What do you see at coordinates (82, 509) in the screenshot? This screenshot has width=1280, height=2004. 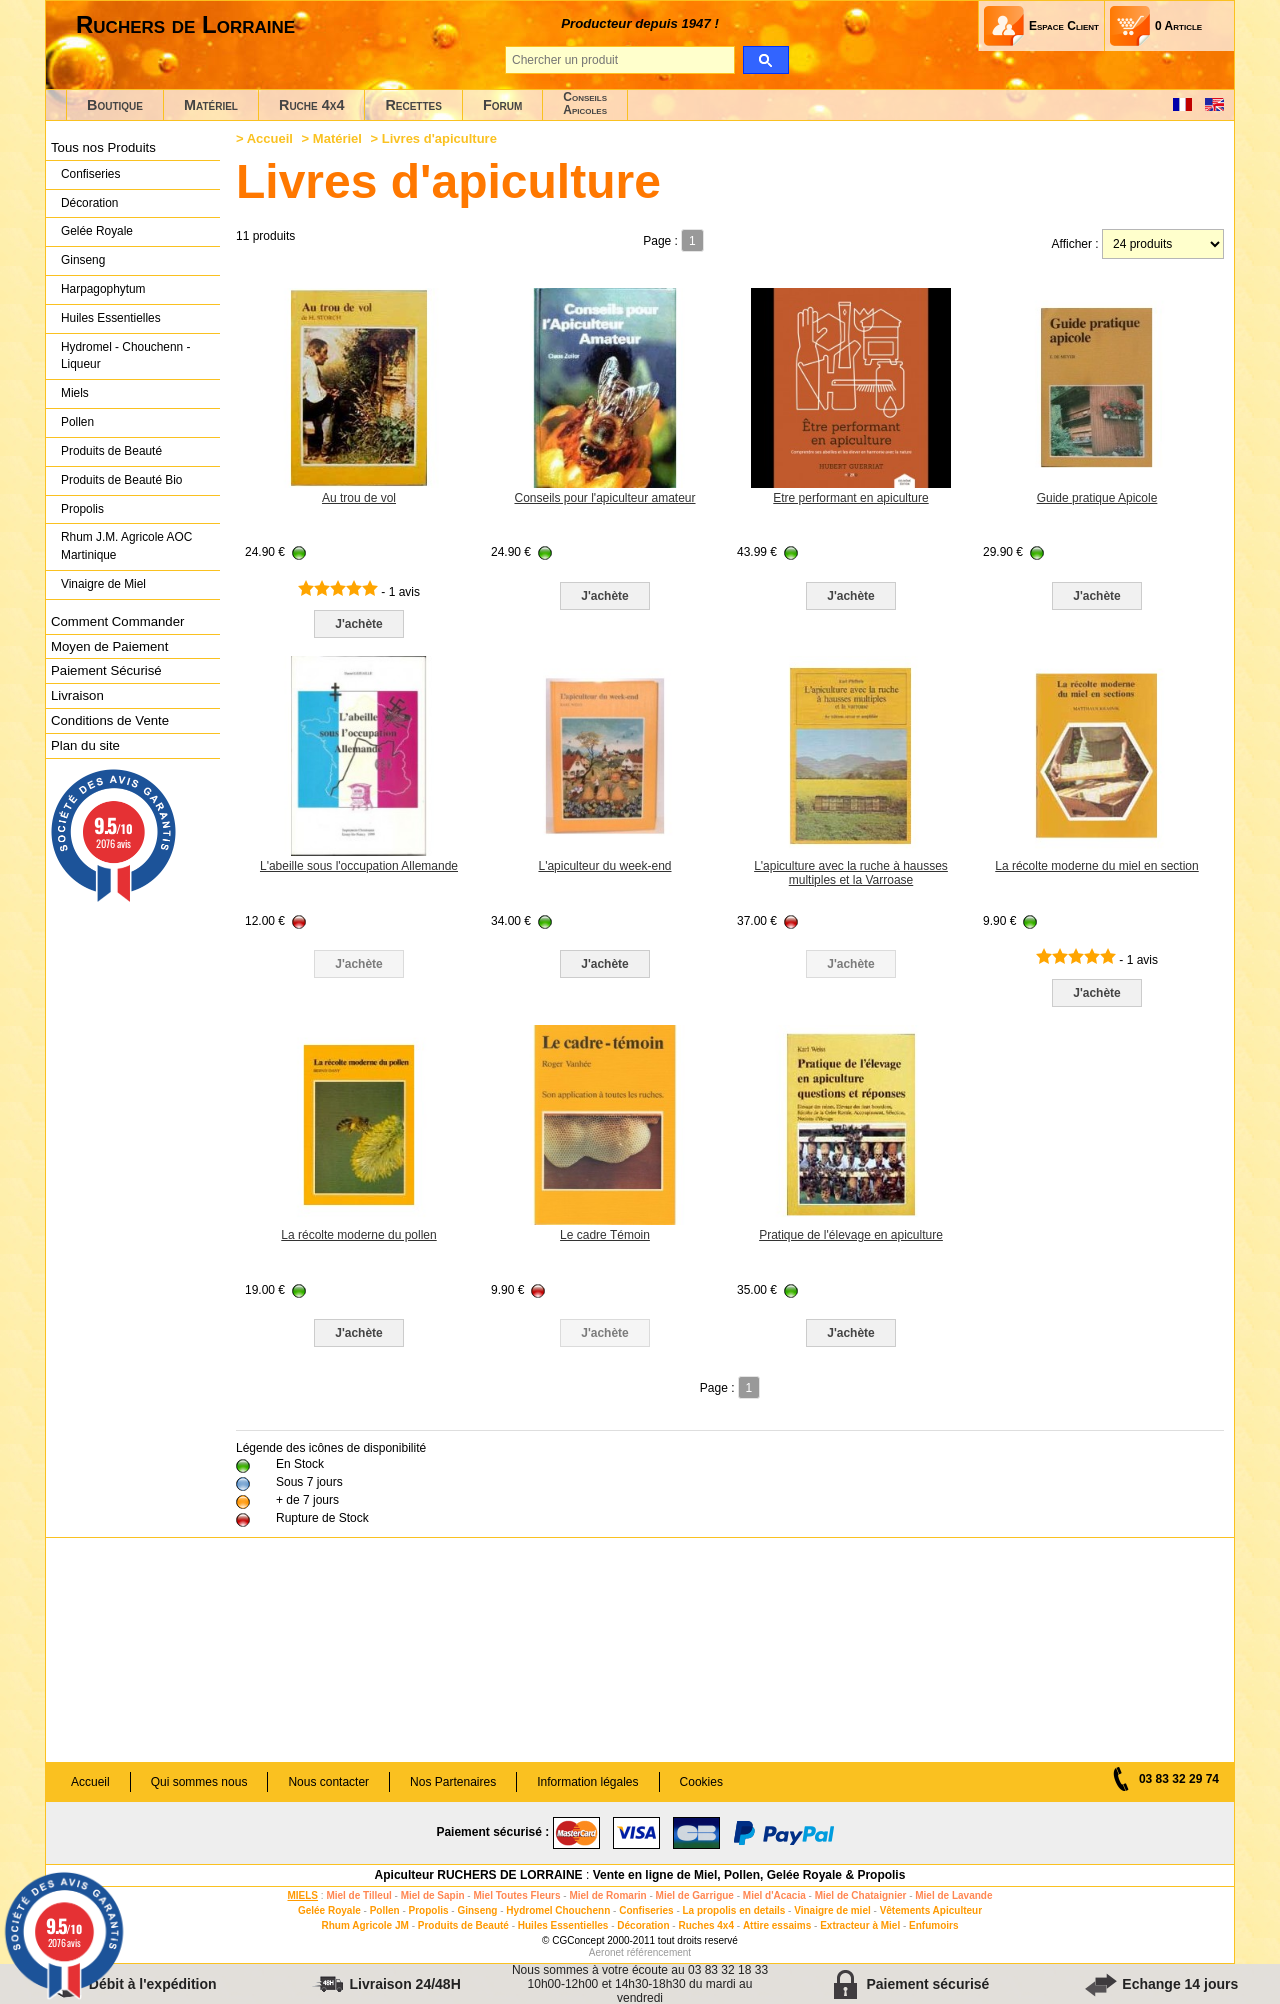 I see `Propolis` at bounding box center [82, 509].